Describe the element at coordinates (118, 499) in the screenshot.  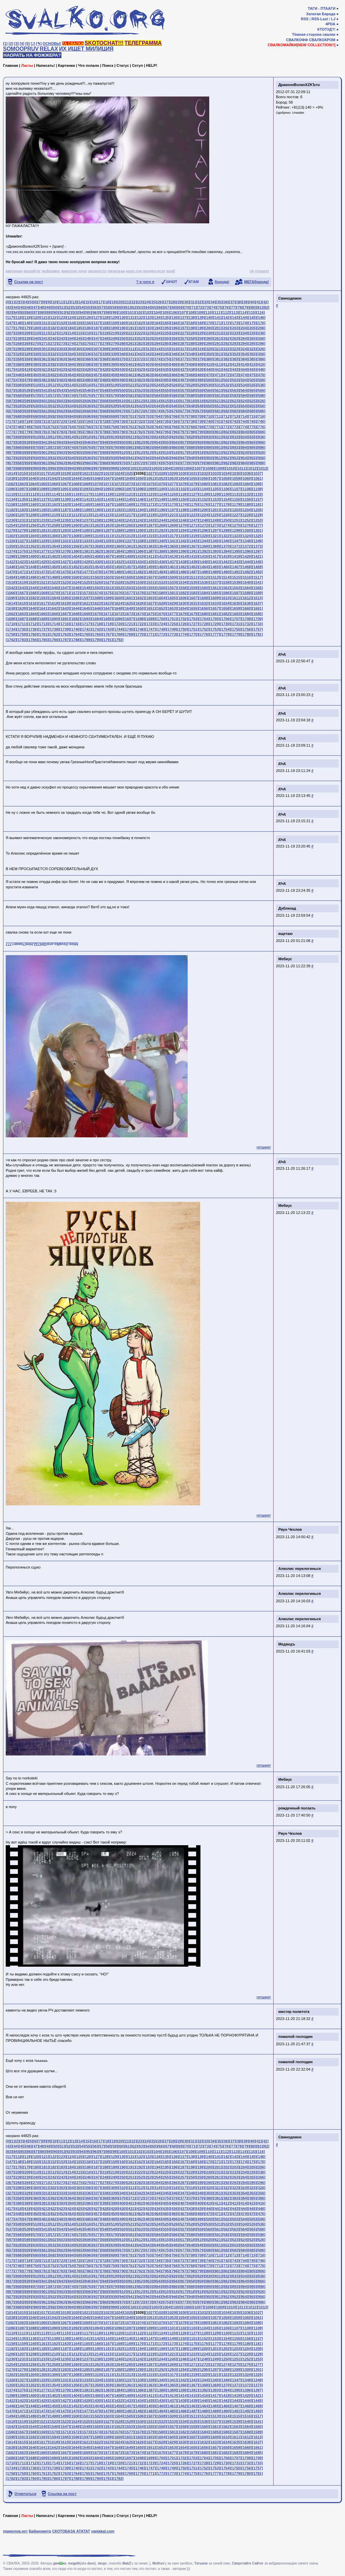
I see `[1144]` at that location.